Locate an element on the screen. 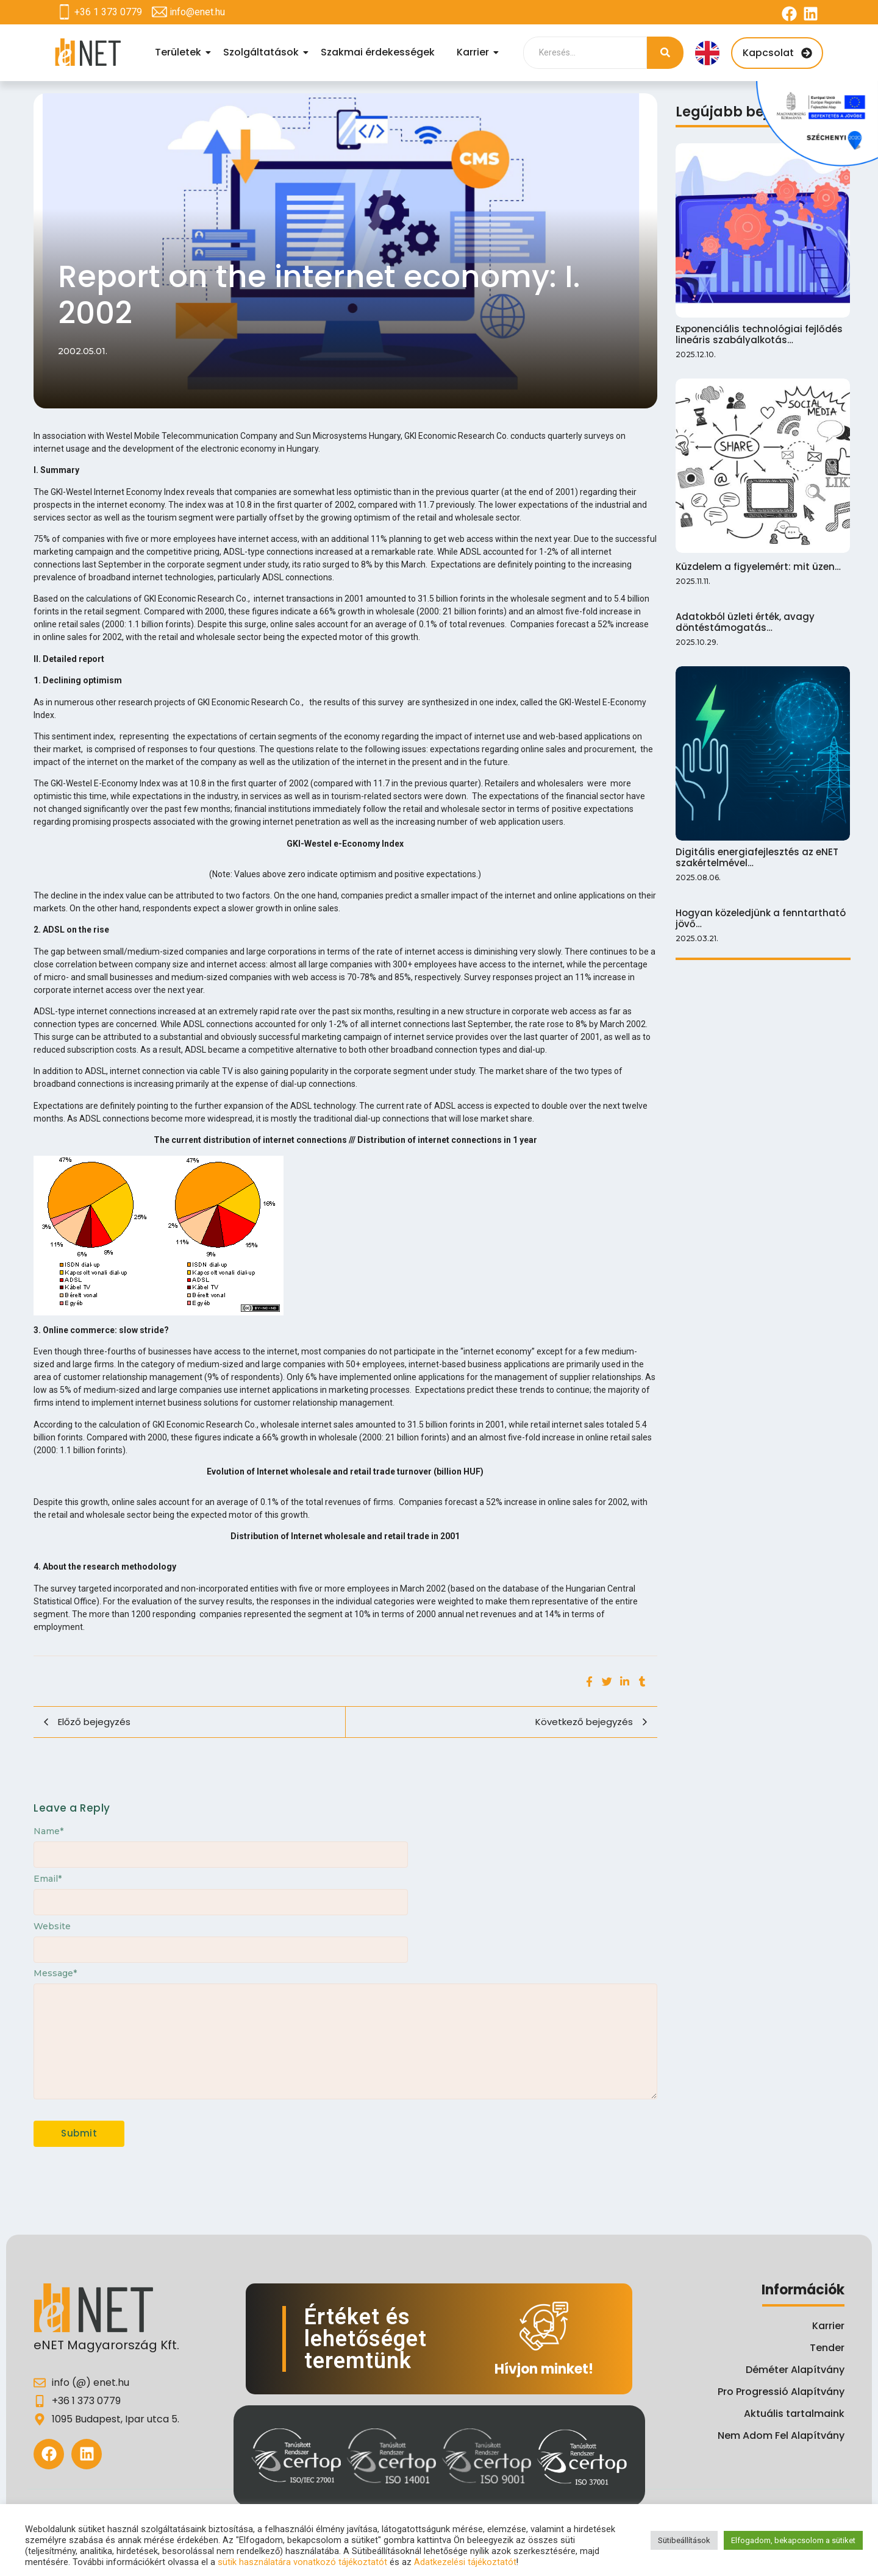  Hogyan közeledjünk a fenntartható jövő… is located at coordinates (761, 919).